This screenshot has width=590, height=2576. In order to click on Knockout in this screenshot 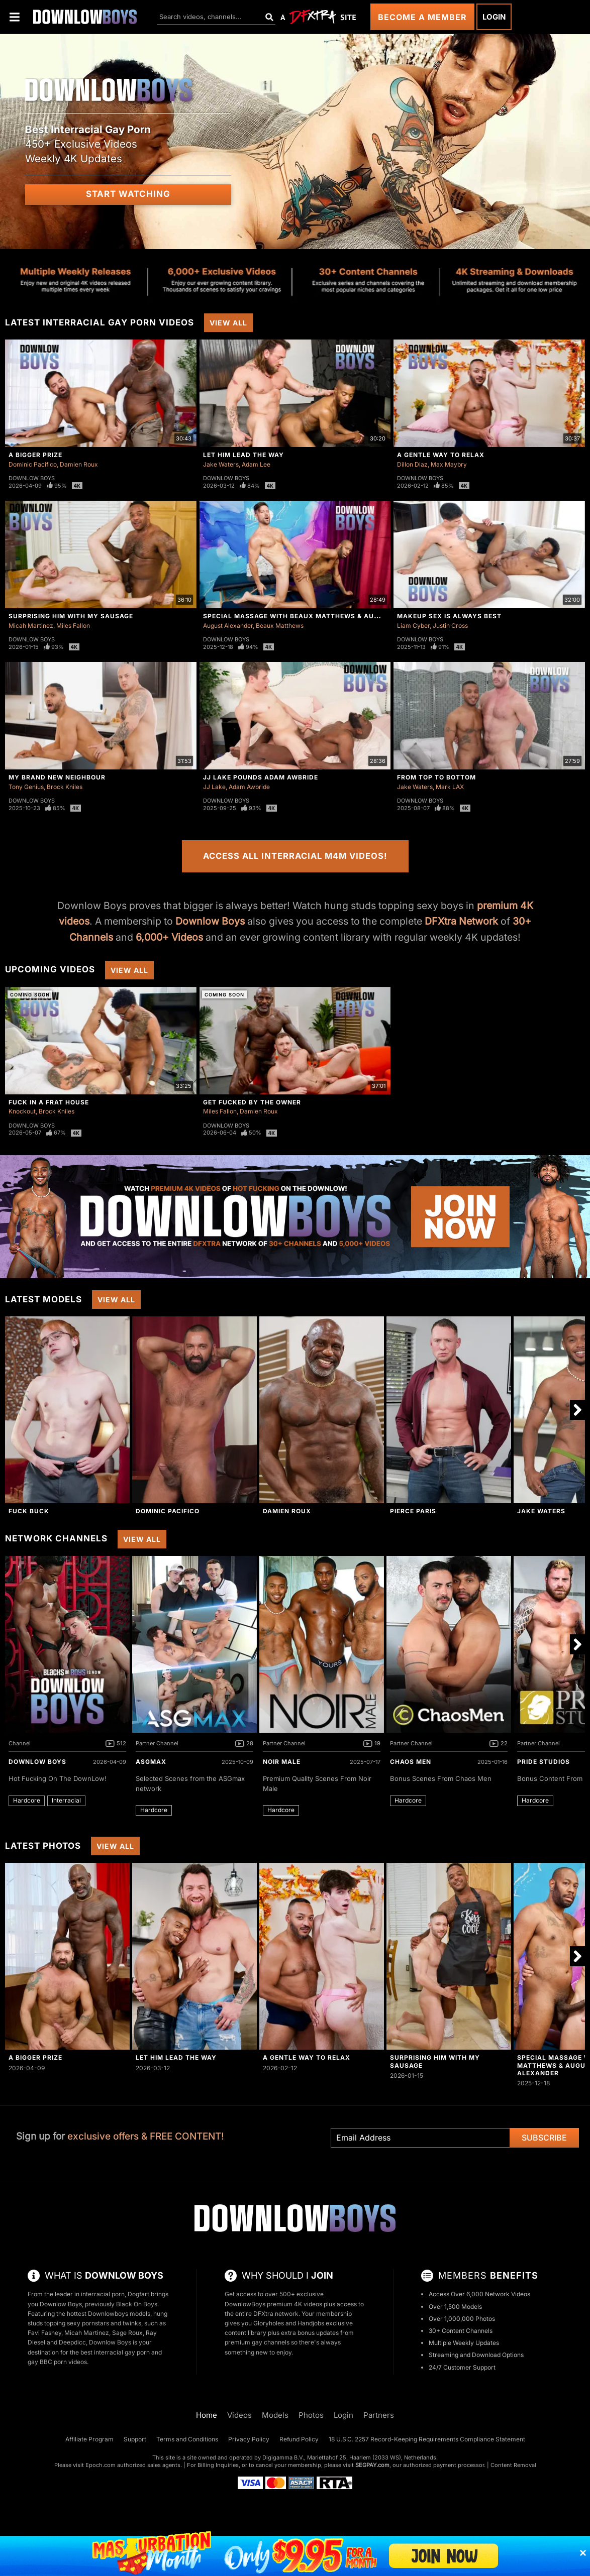, I will do `click(22, 1111)`.